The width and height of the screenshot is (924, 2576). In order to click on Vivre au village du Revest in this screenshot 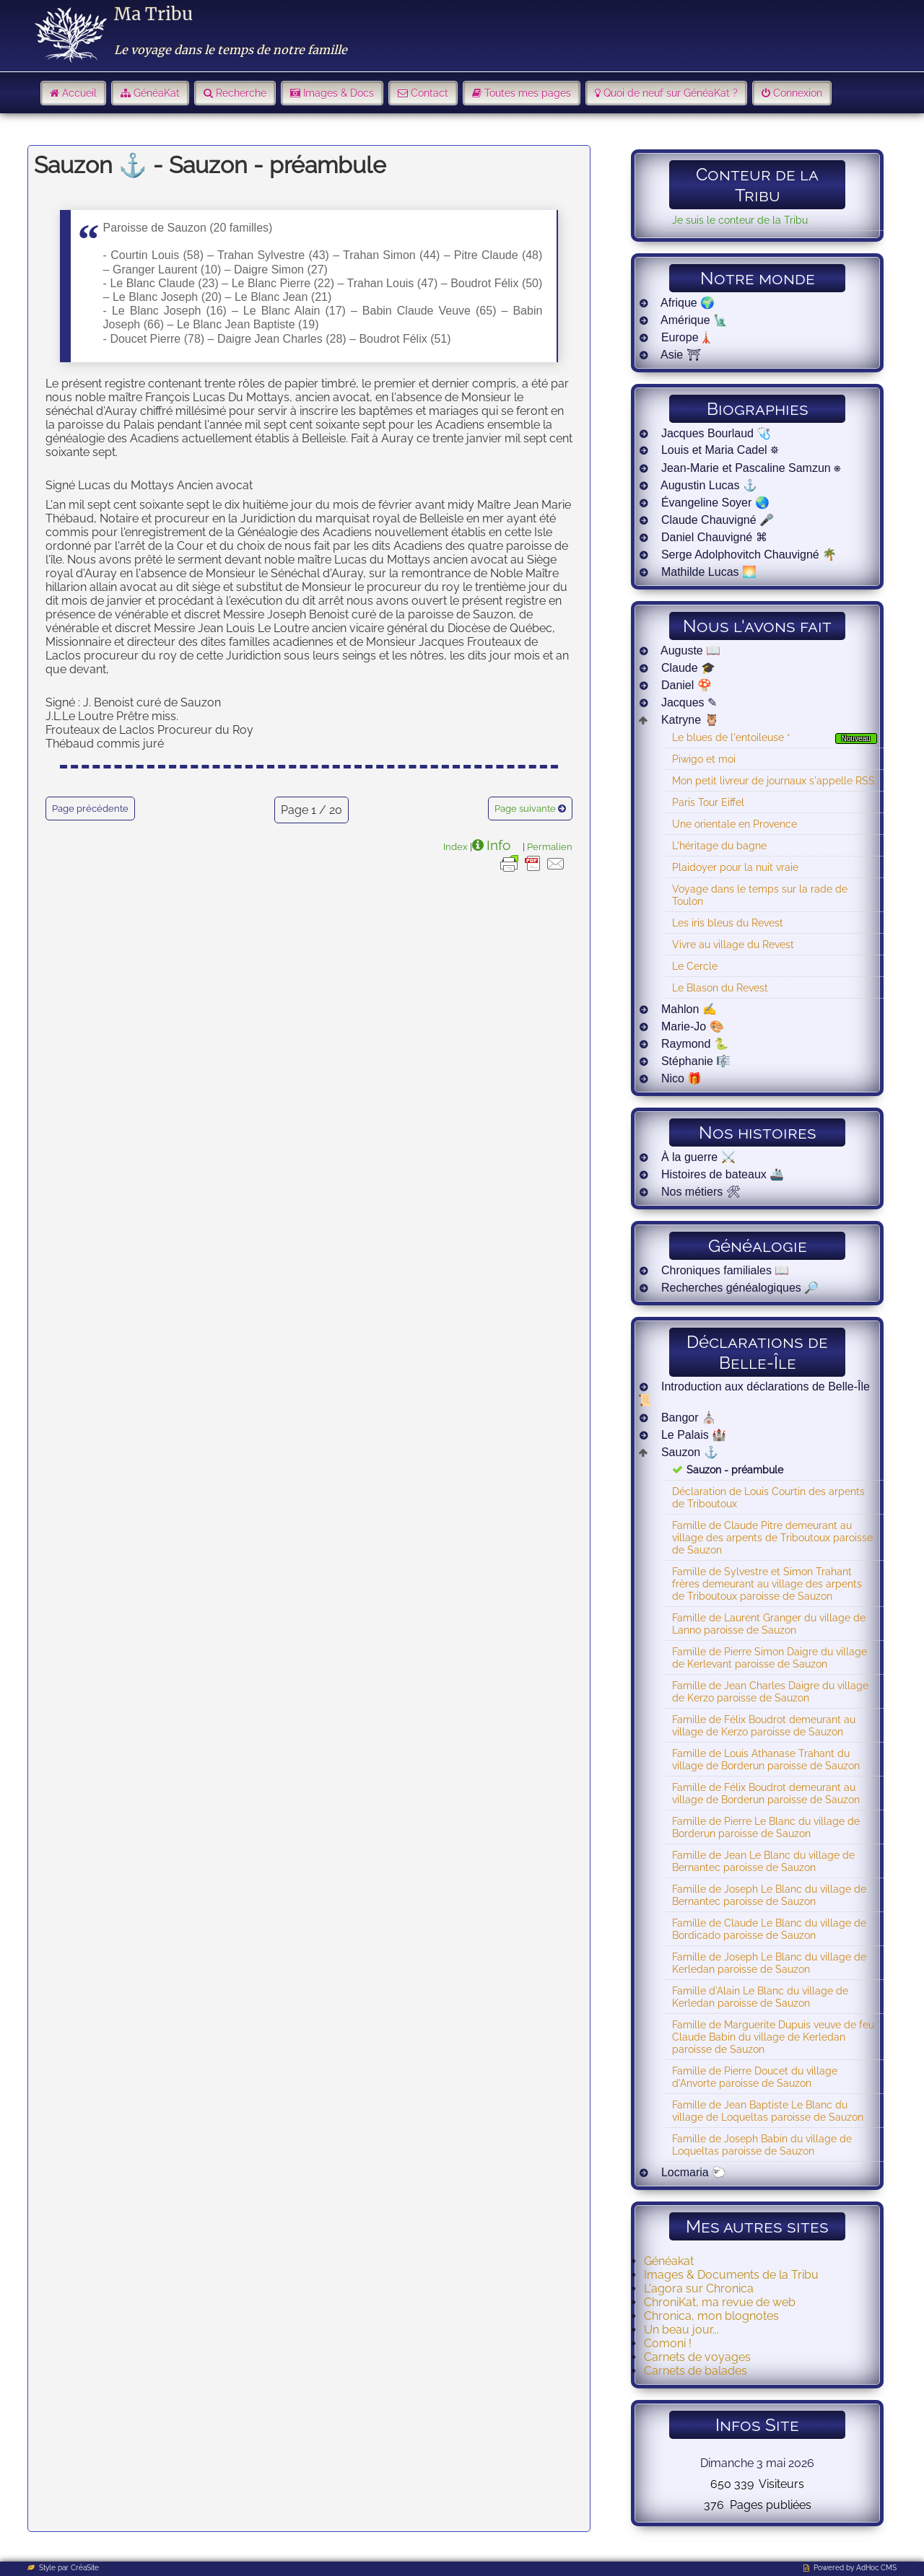, I will do `click(733, 944)`.